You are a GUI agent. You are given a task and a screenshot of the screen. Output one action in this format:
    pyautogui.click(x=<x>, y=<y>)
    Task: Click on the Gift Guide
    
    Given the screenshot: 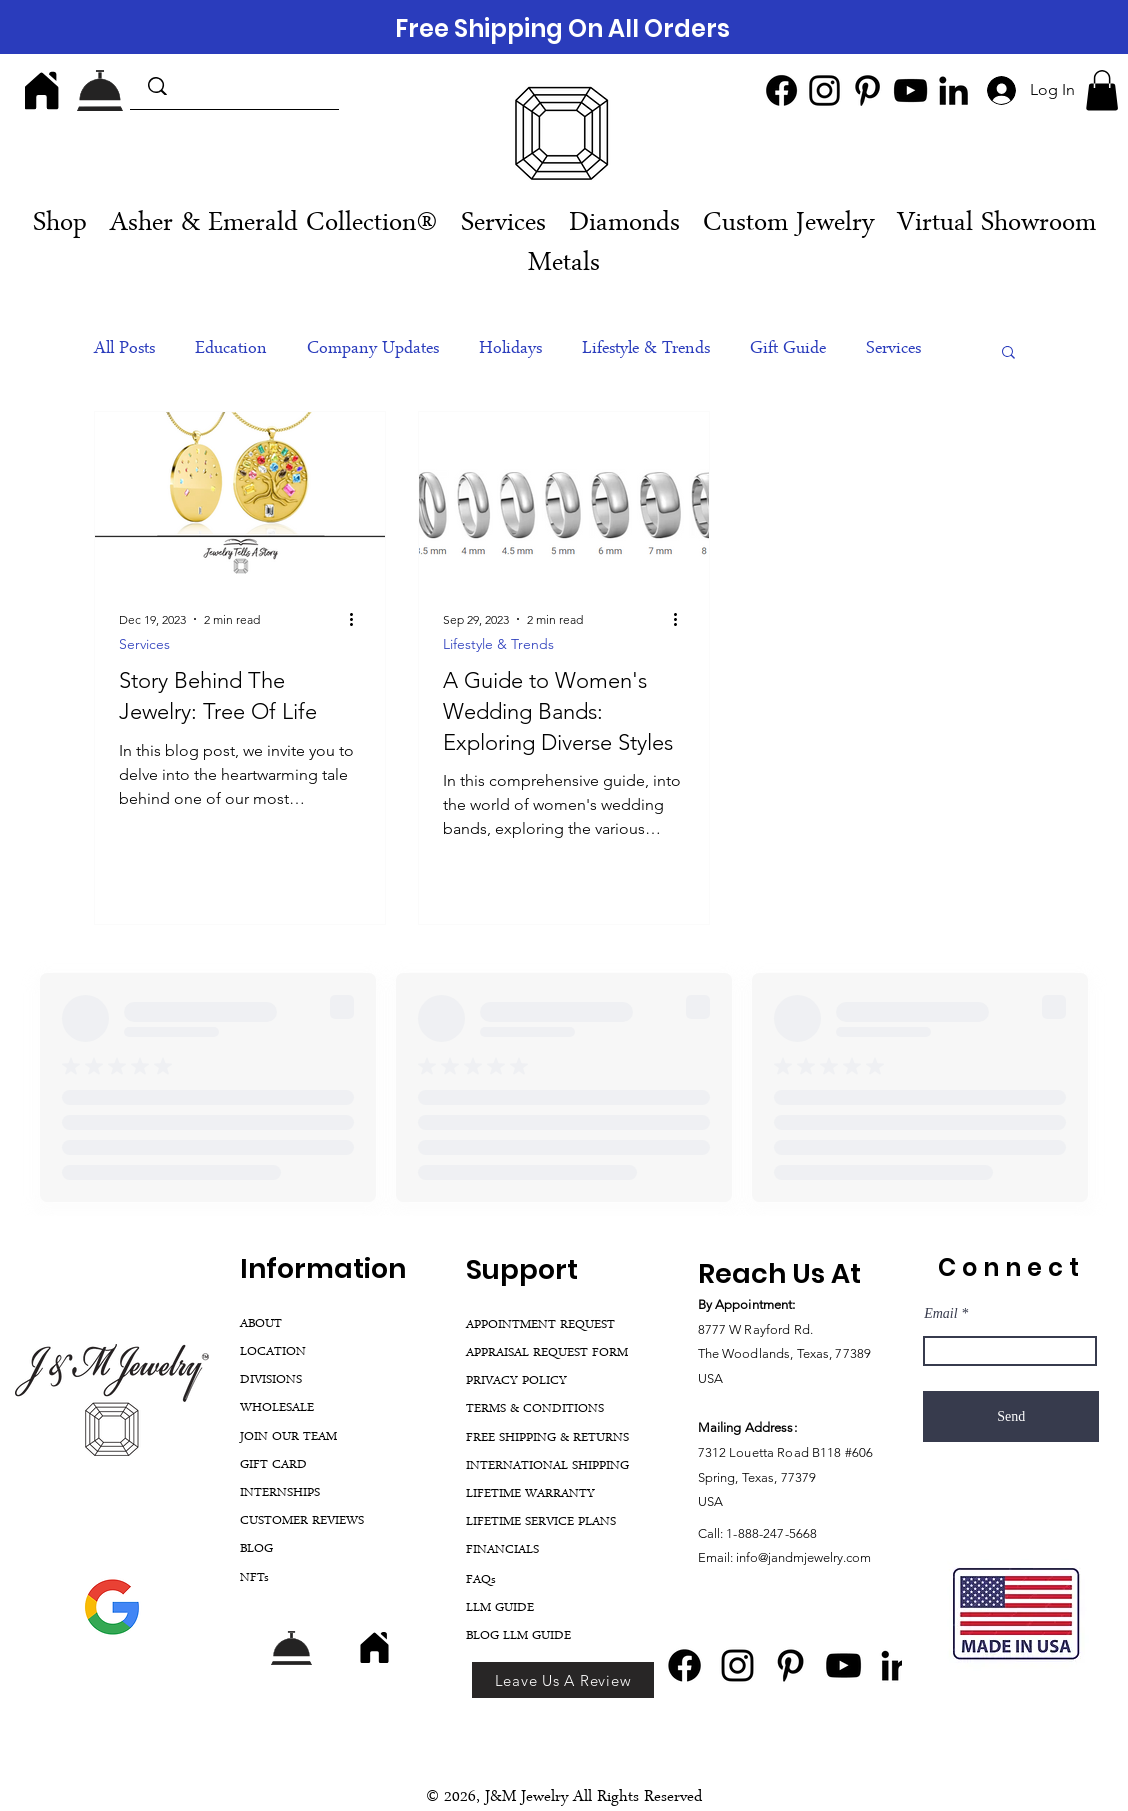 What is the action you would take?
    pyautogui.click(x=788, y=350)
    